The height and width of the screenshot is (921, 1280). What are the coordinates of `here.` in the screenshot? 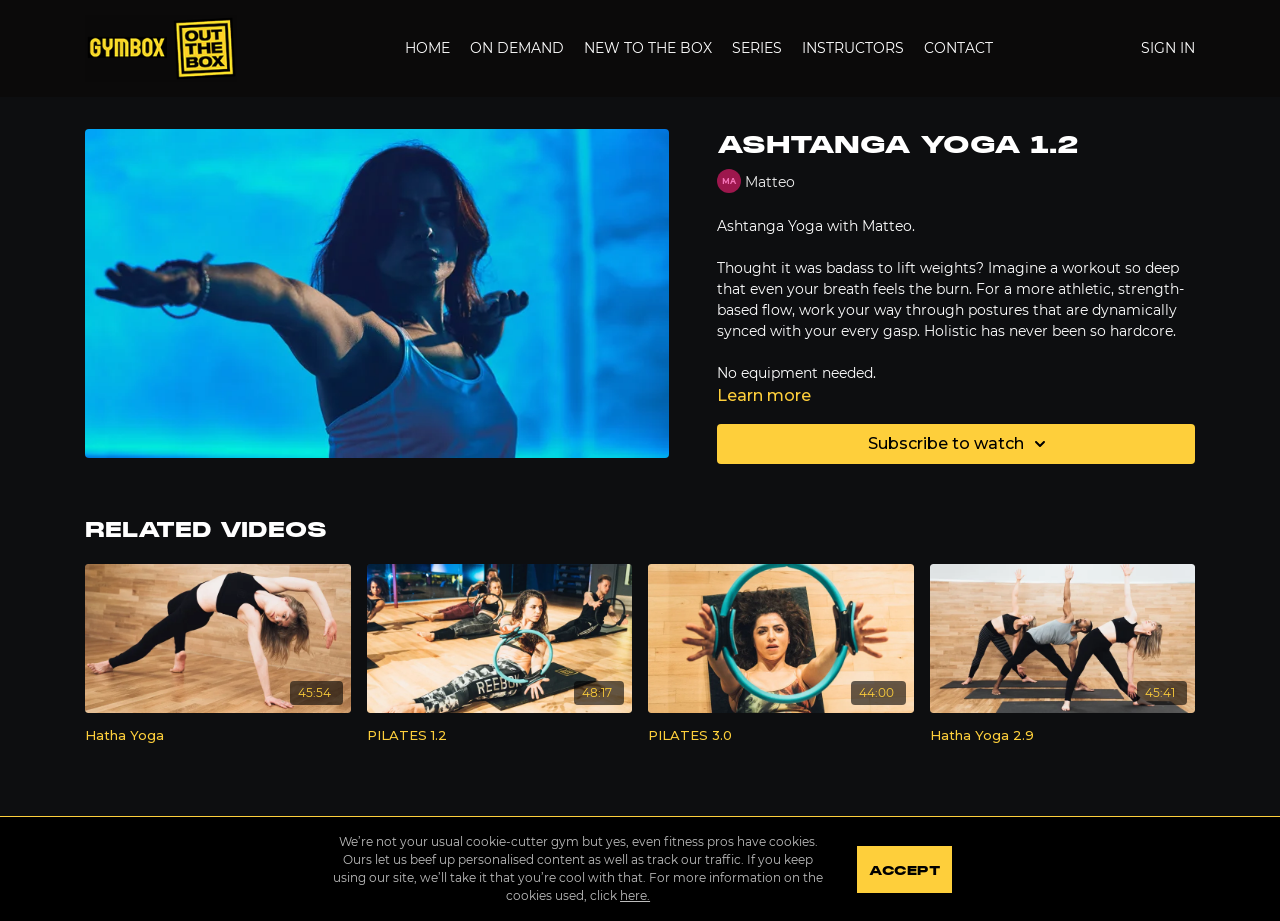 It's located at (634, 895).